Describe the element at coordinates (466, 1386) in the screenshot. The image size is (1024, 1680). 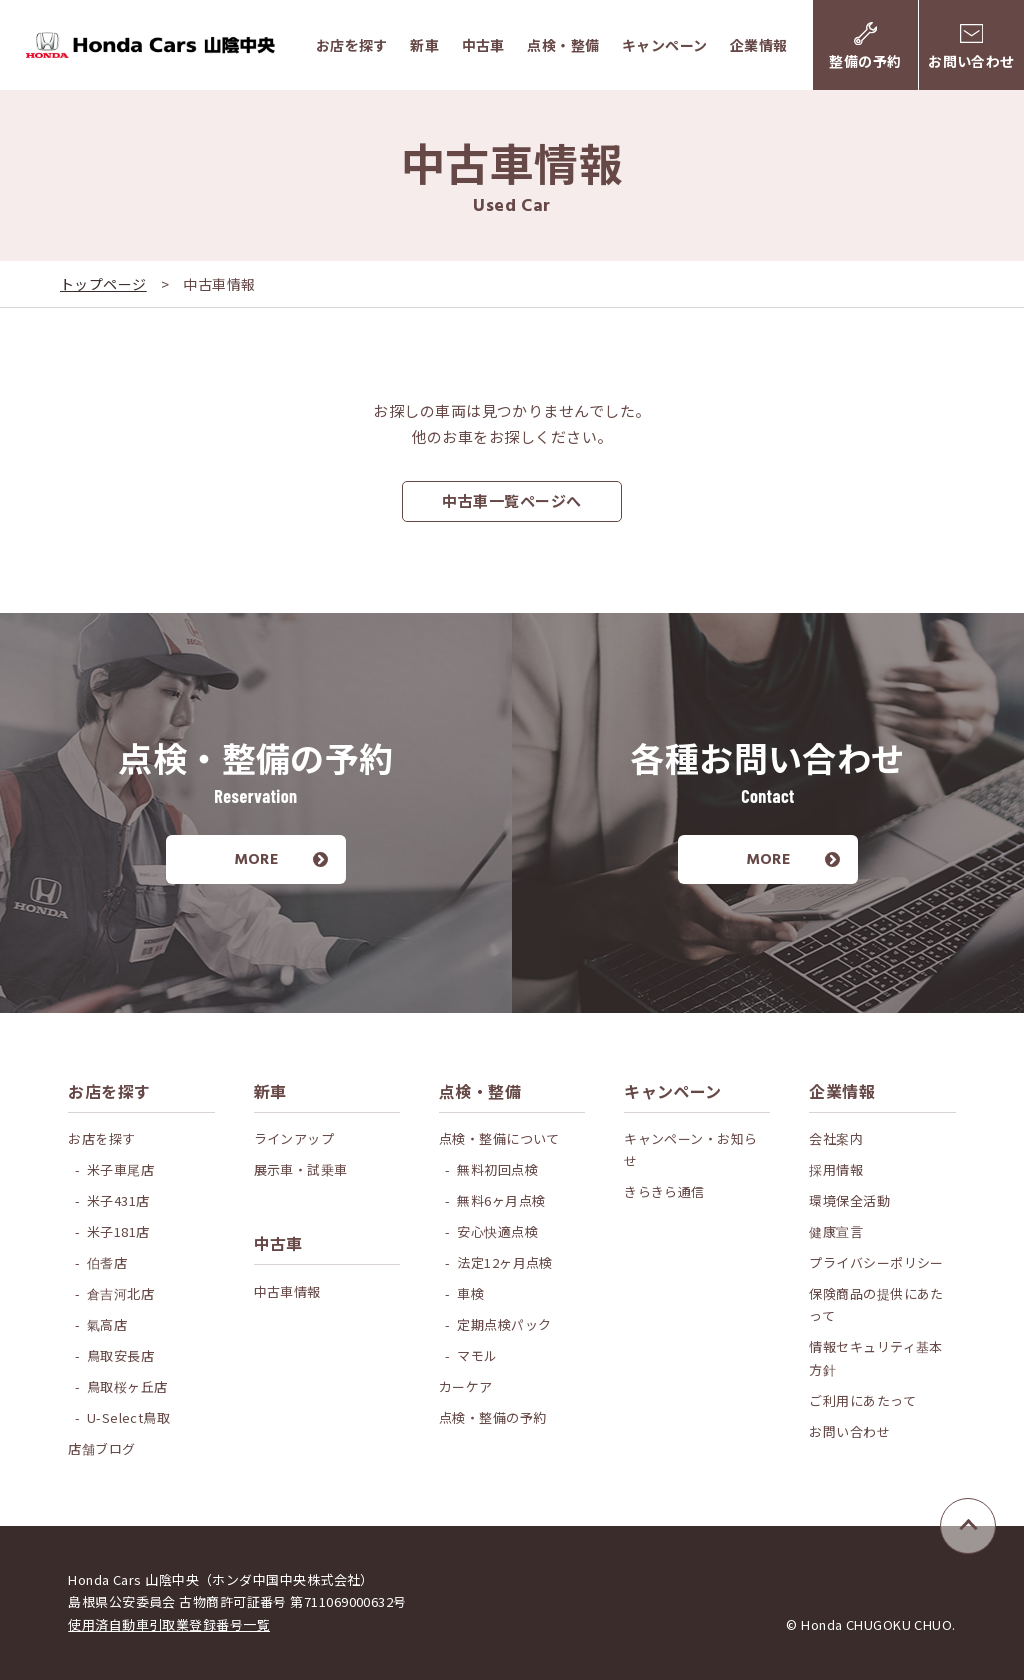
I see `カーケア` at that location.